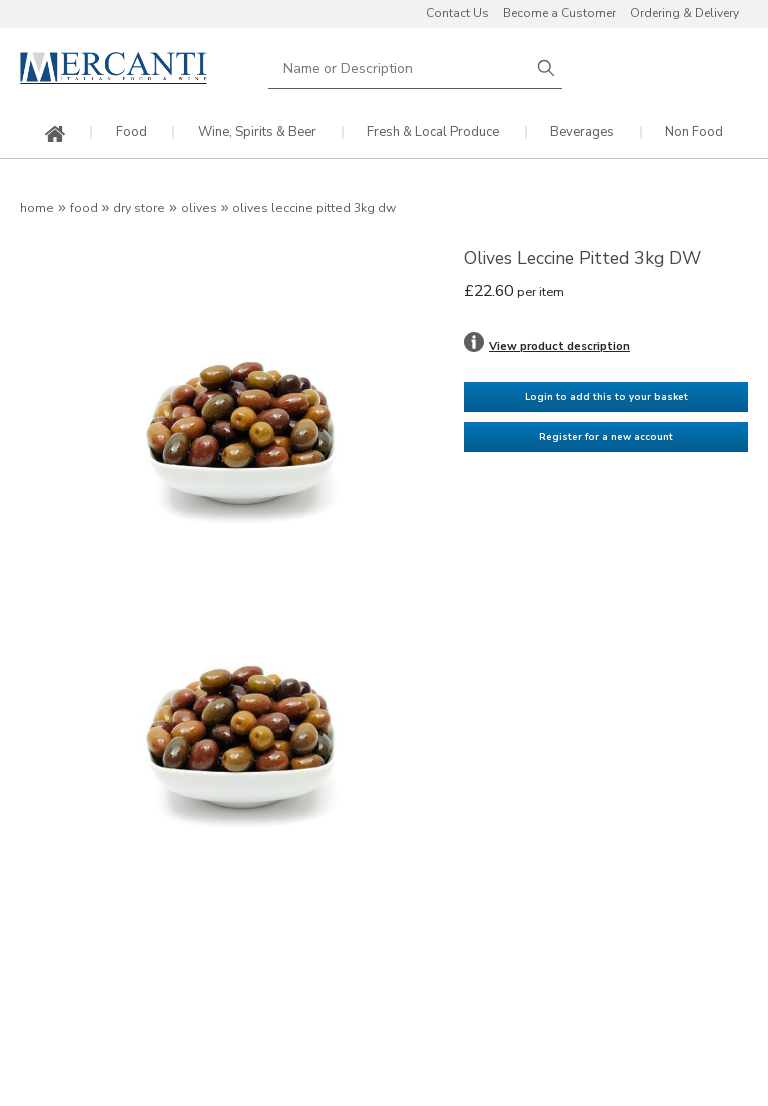 Image resolution: width=768 pixels, height=1106 pixels. What do you see at coordinates (694, 132) in the screenshot?
I see `Non Food` at bounding box center [694, 132].